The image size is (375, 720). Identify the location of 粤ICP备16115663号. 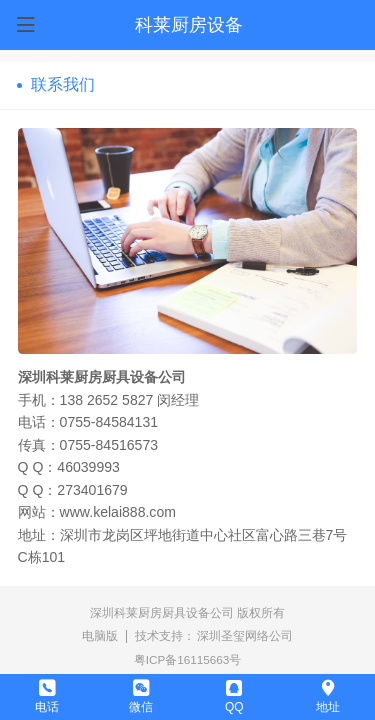
(188, 659).